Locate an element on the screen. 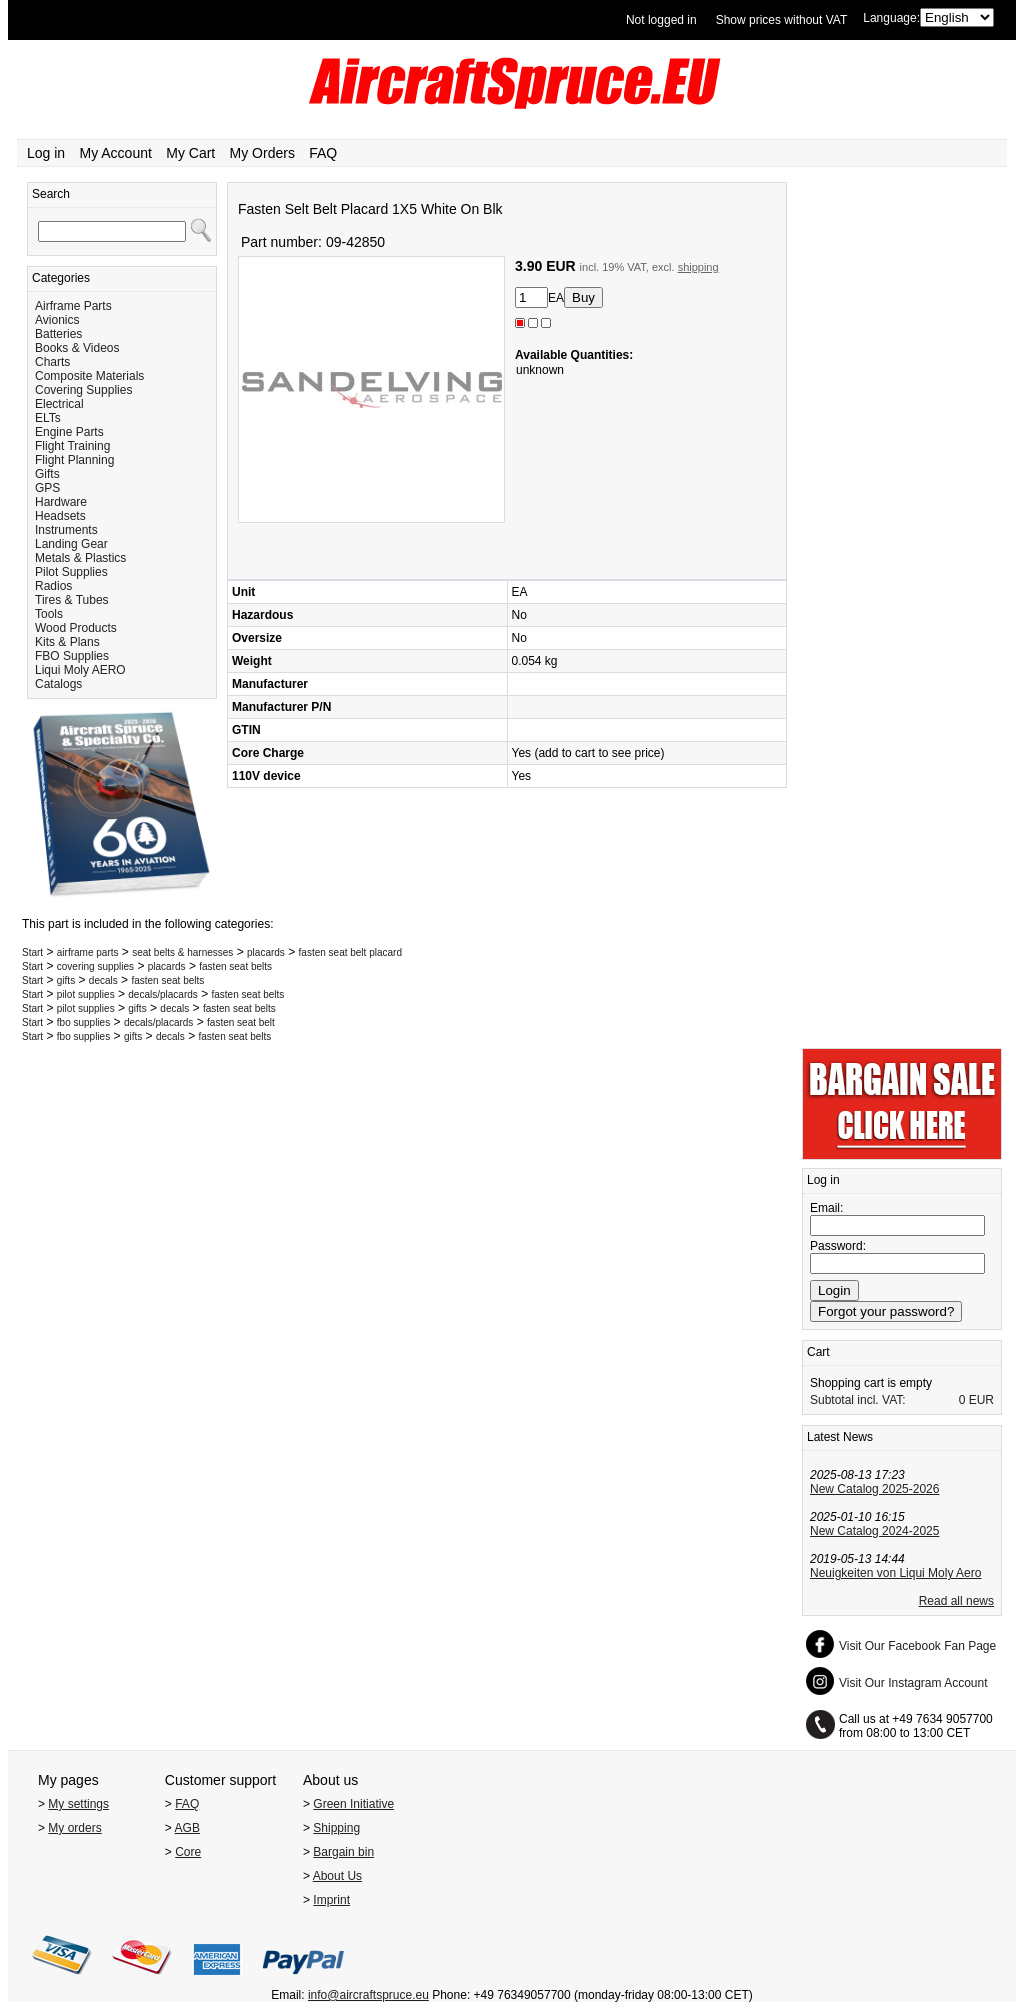 Image resolution: width=1024 pixels, height=2010 pixels. My Orders is located at coordinates (262, 153).